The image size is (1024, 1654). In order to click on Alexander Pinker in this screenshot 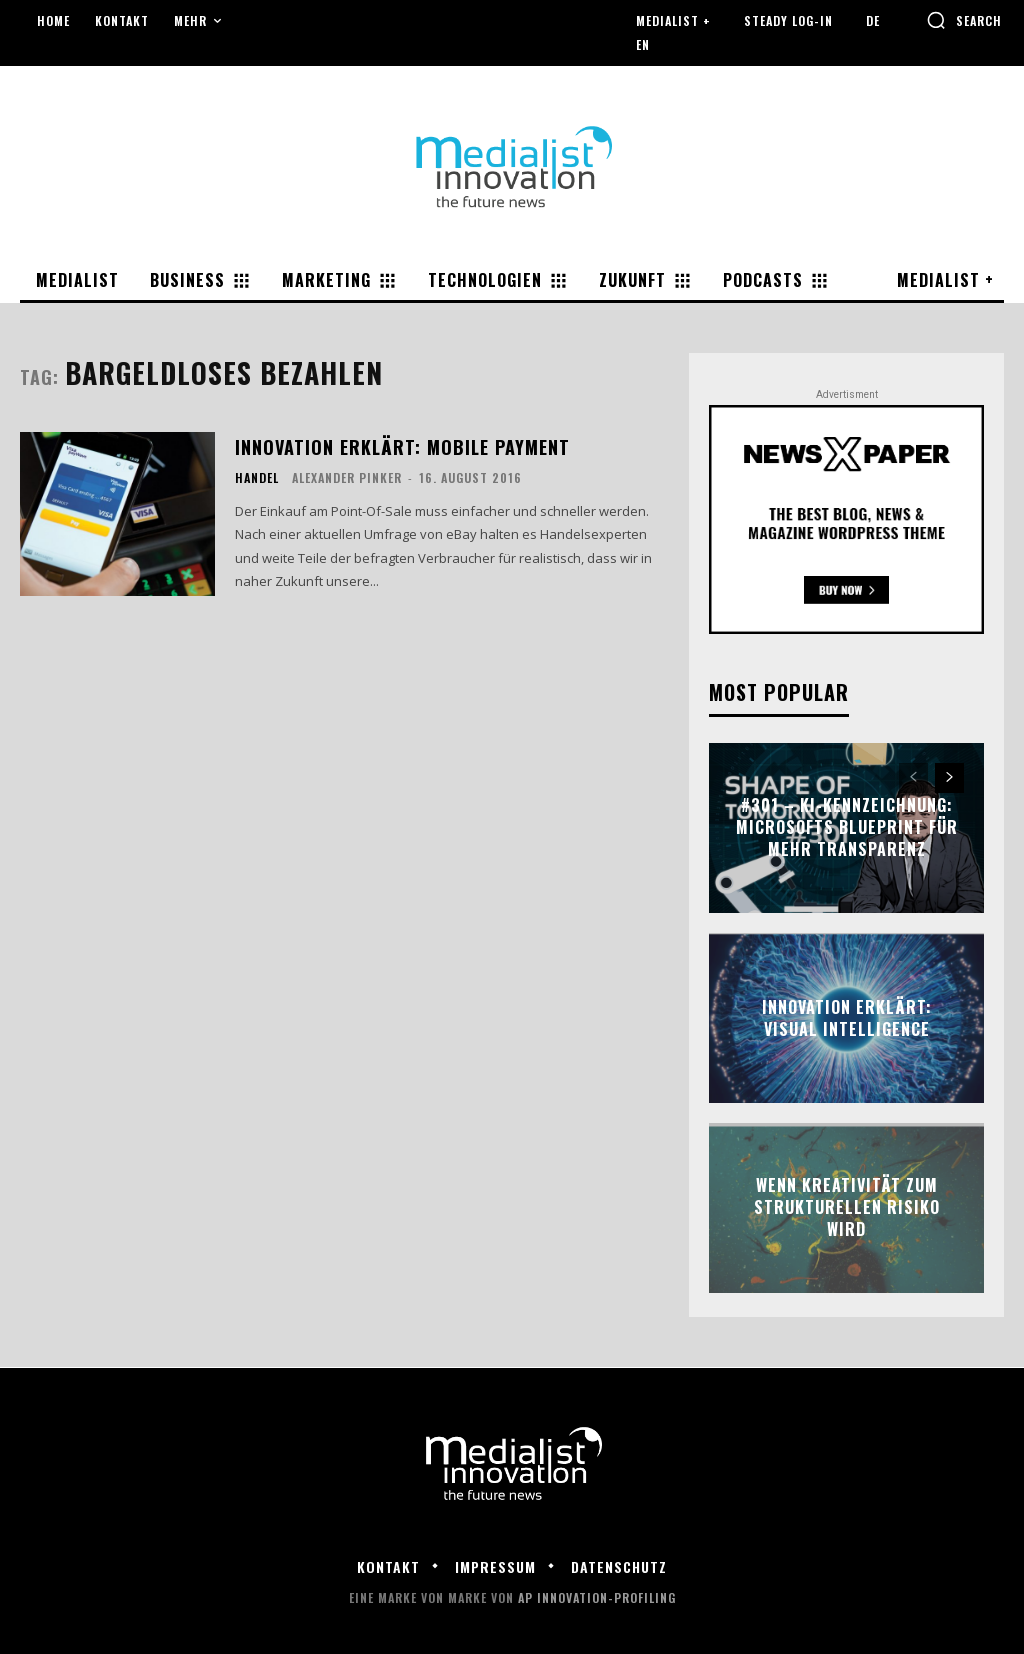, I will do `click(347, 477)`.